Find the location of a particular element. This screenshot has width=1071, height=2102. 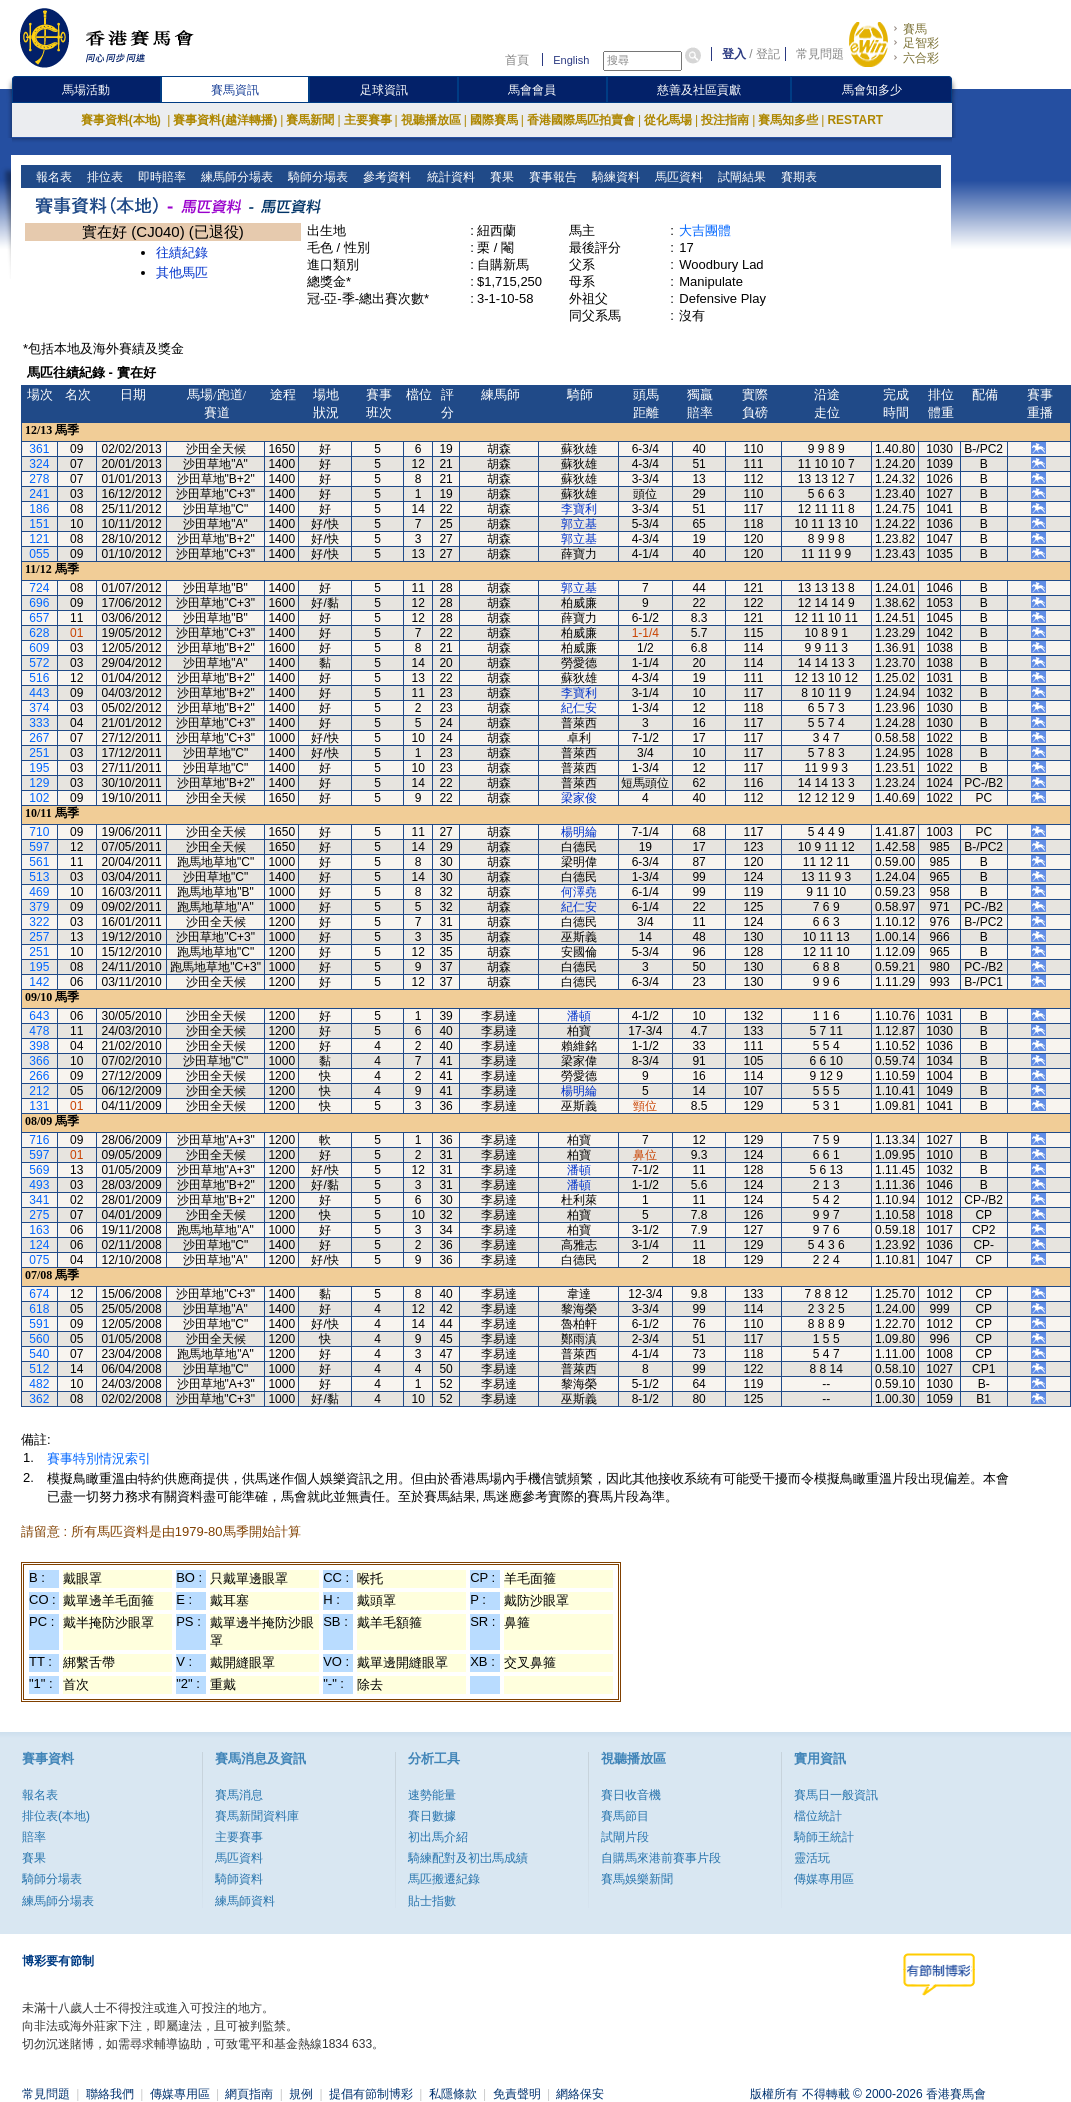

賽馬新聞 is located at coordinates (310, 120).